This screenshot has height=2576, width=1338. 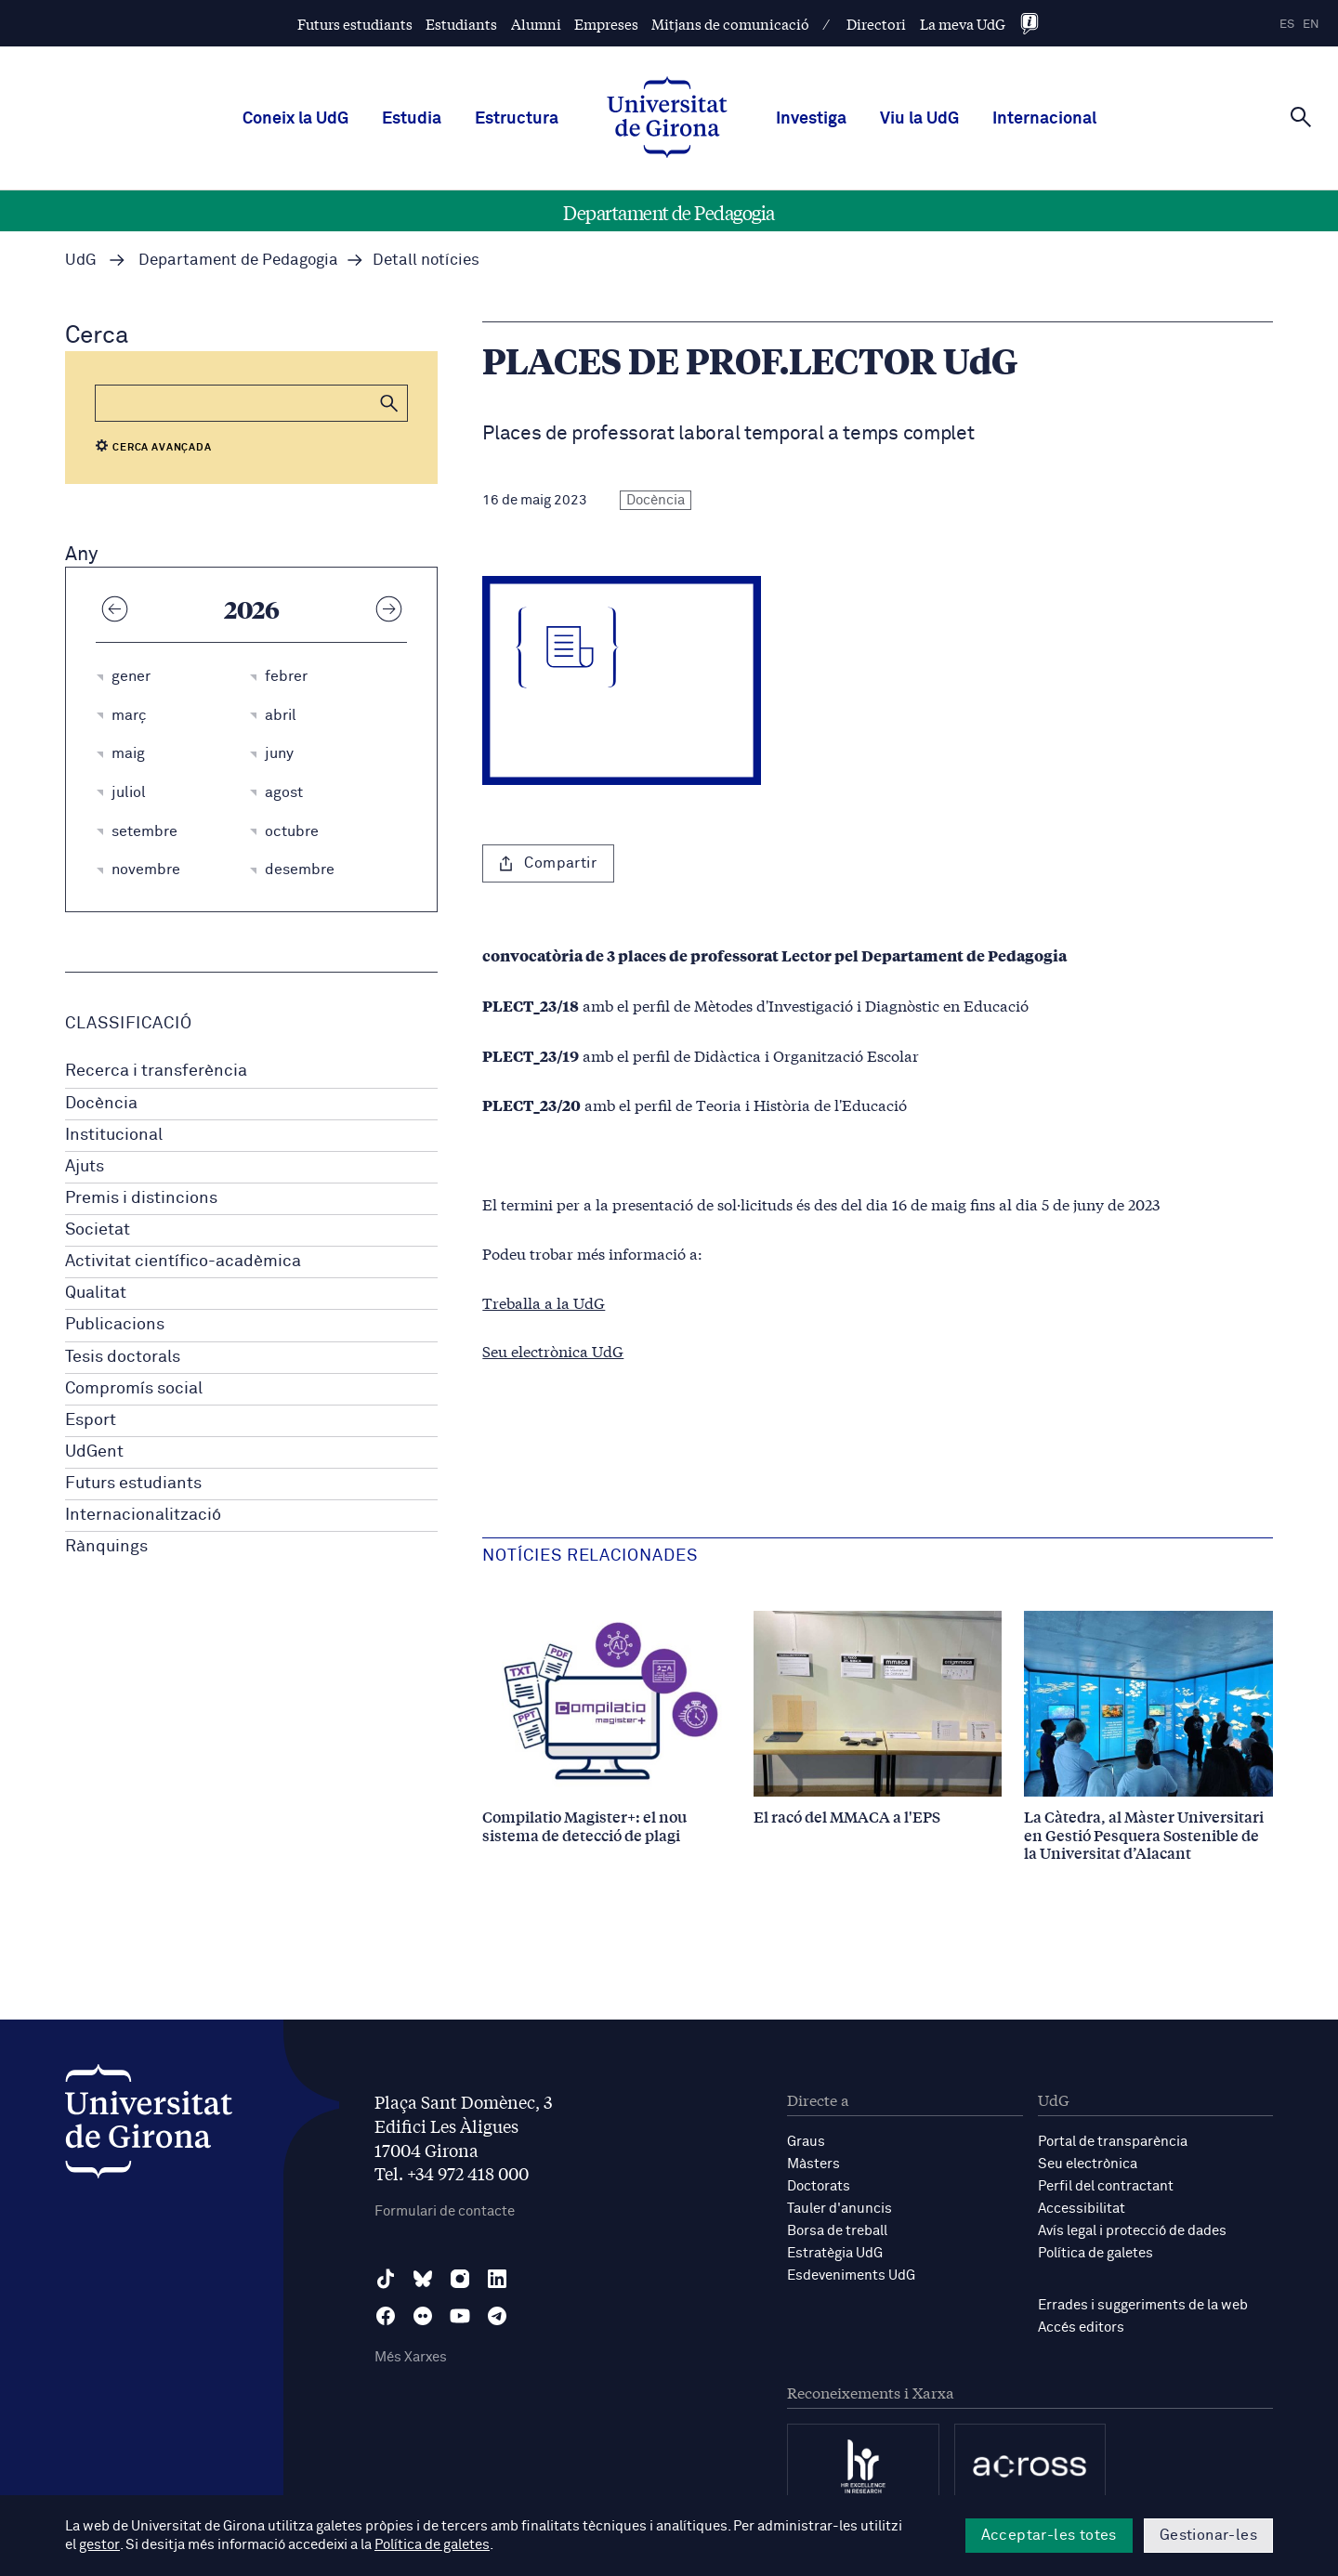 I want to click on Més Xarxes, so click(x=410, y=2357).